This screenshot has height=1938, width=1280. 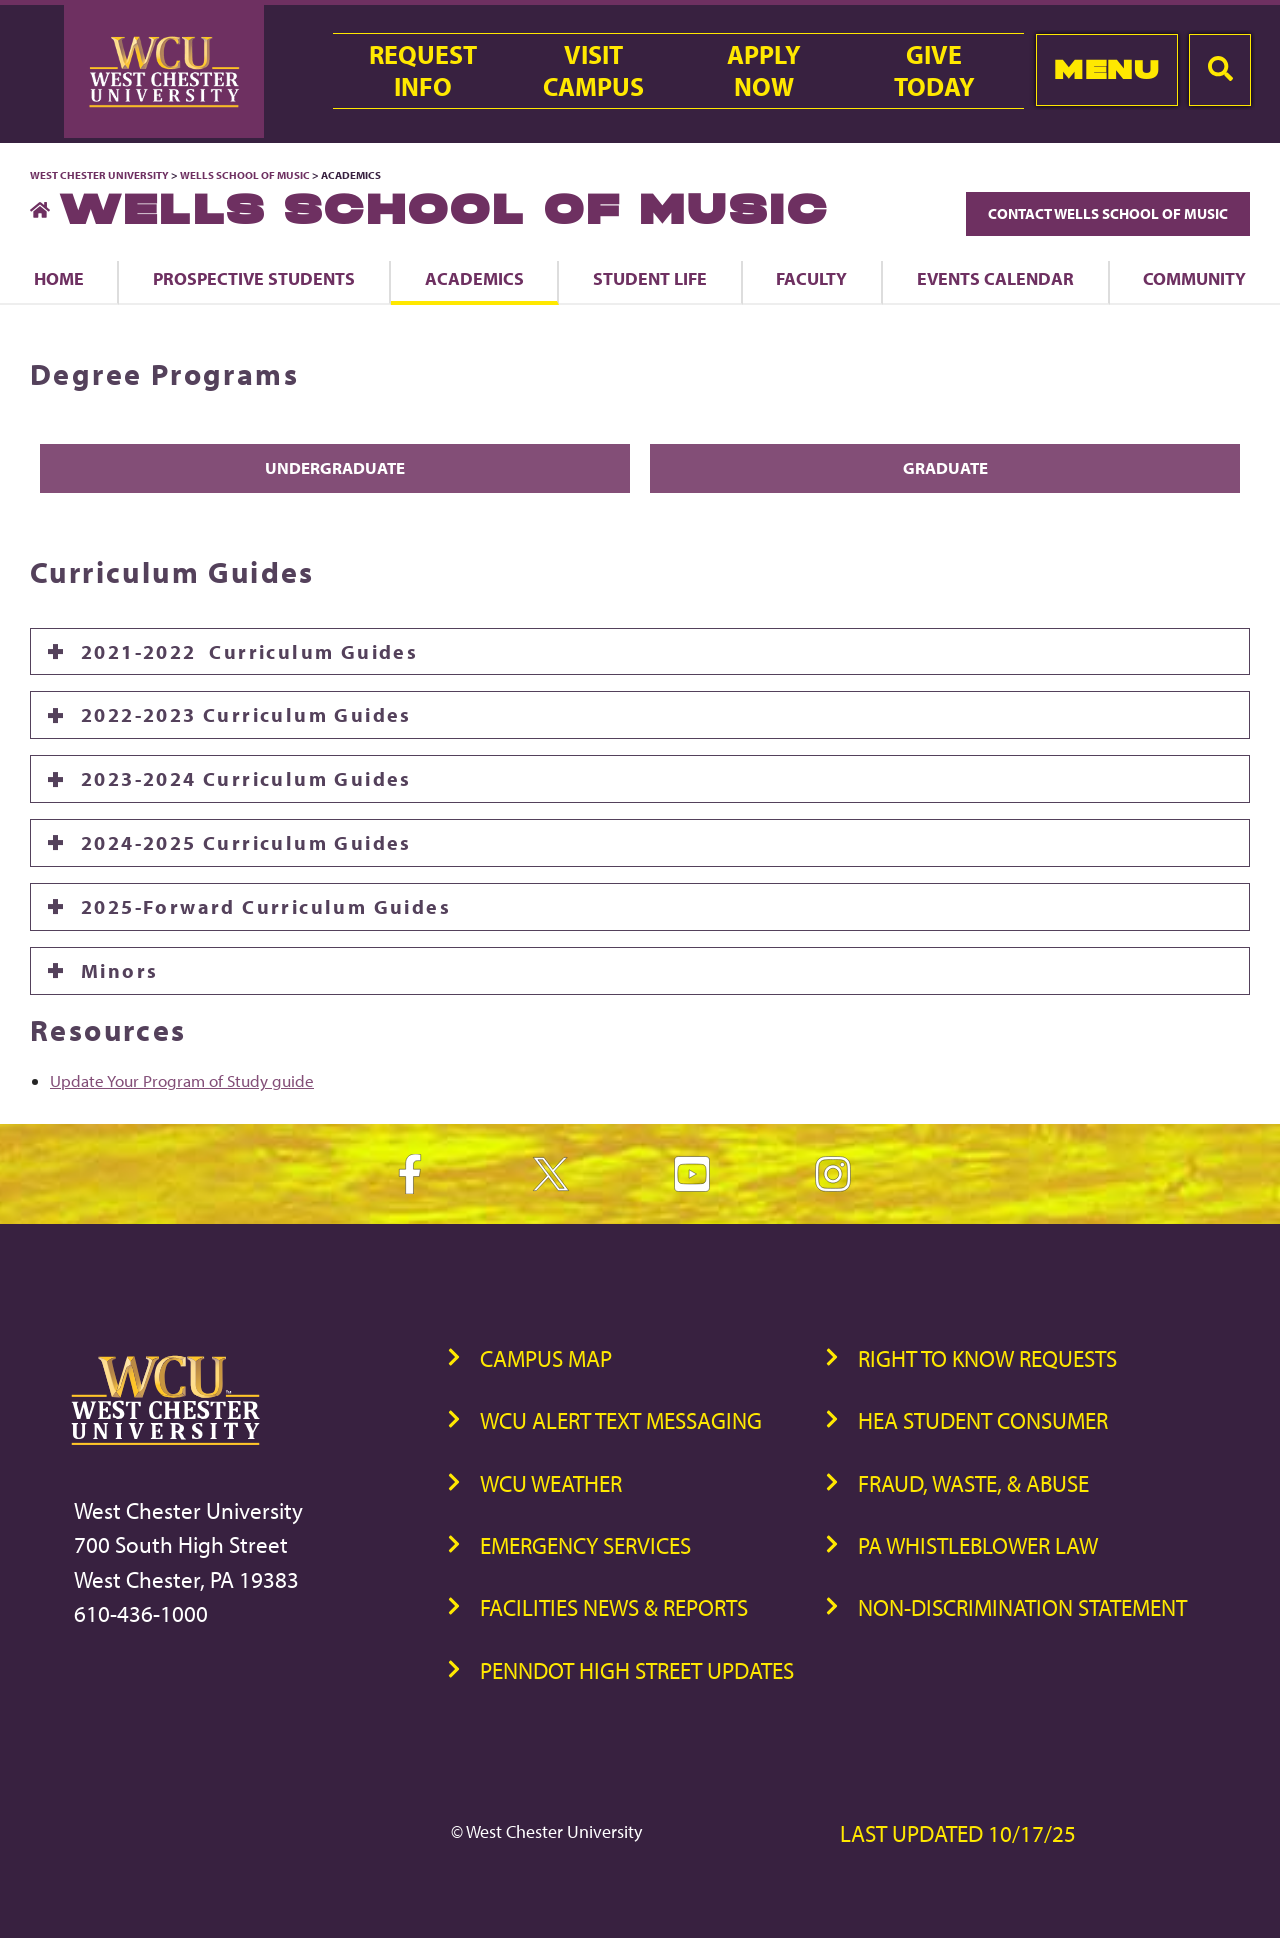 What do you see at coordinates (335, 467) in the screenshot?
I see `Undergraduate` at bounding box center [335, 467].